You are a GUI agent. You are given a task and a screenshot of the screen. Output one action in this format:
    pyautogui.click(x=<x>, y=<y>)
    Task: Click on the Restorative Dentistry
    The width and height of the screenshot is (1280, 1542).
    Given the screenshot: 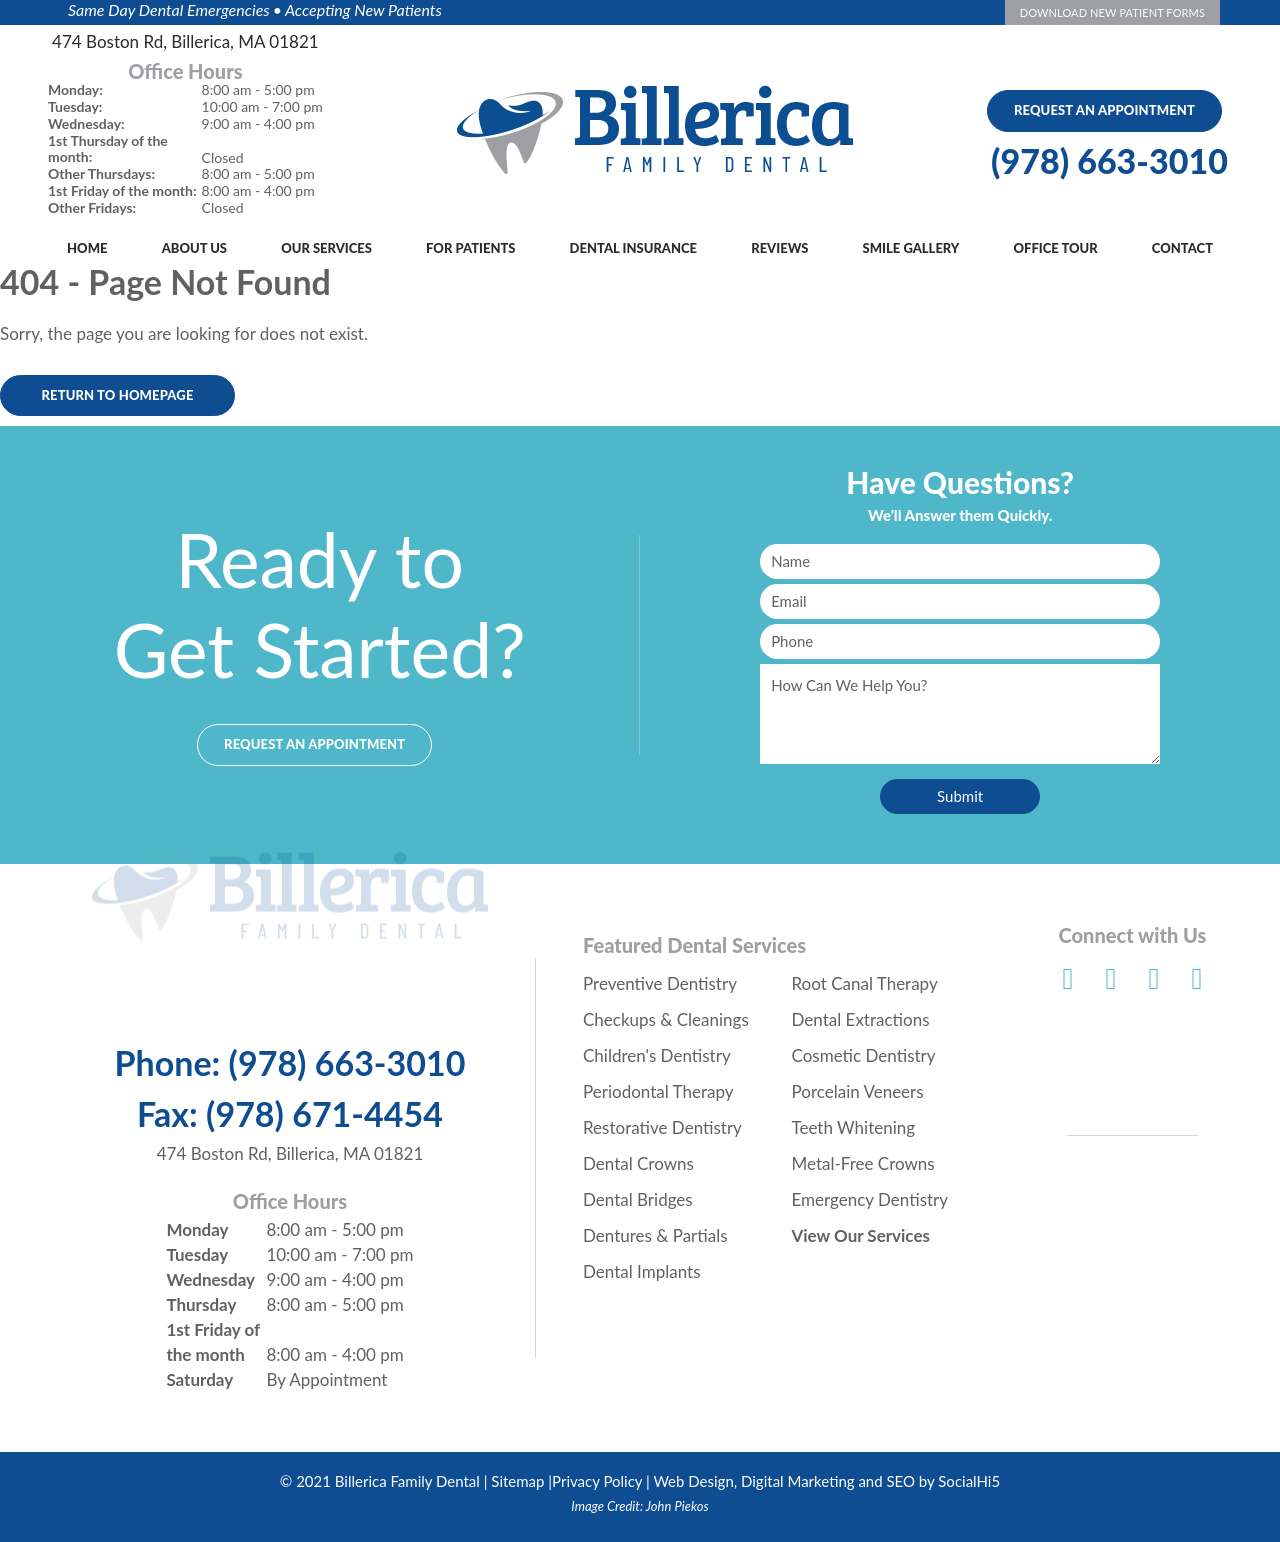 What is the action you would take?
    pyautogui.click(x=662, y=1127)
    